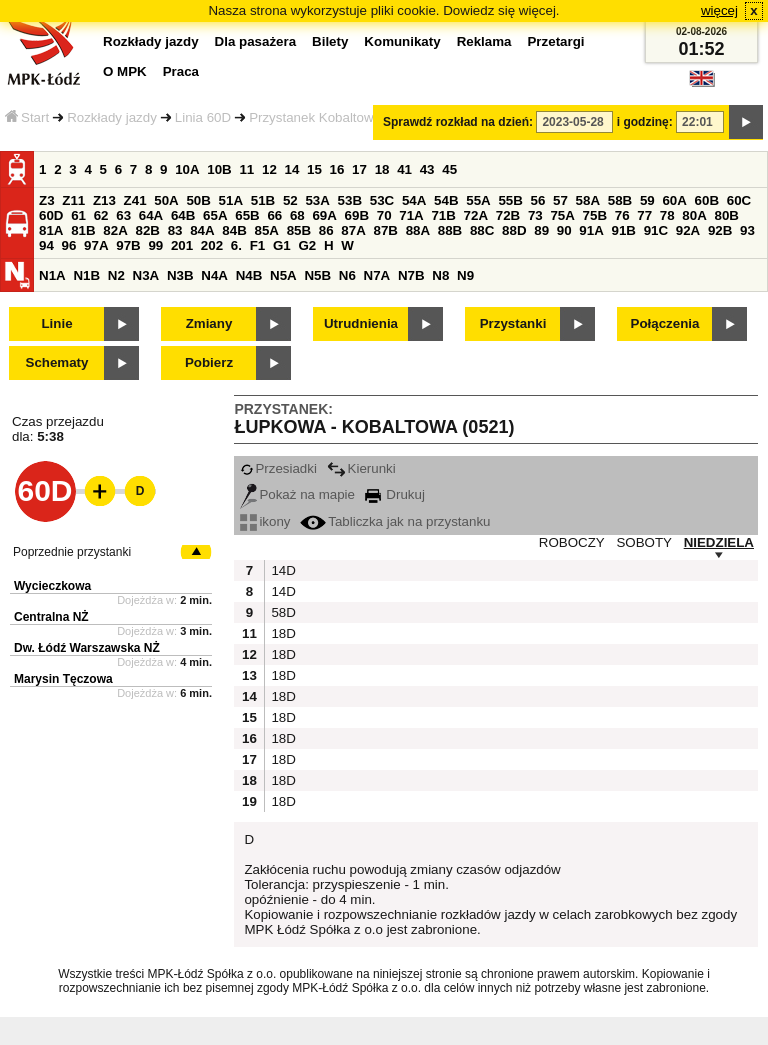  I want to click on Start, so click(27, 117).